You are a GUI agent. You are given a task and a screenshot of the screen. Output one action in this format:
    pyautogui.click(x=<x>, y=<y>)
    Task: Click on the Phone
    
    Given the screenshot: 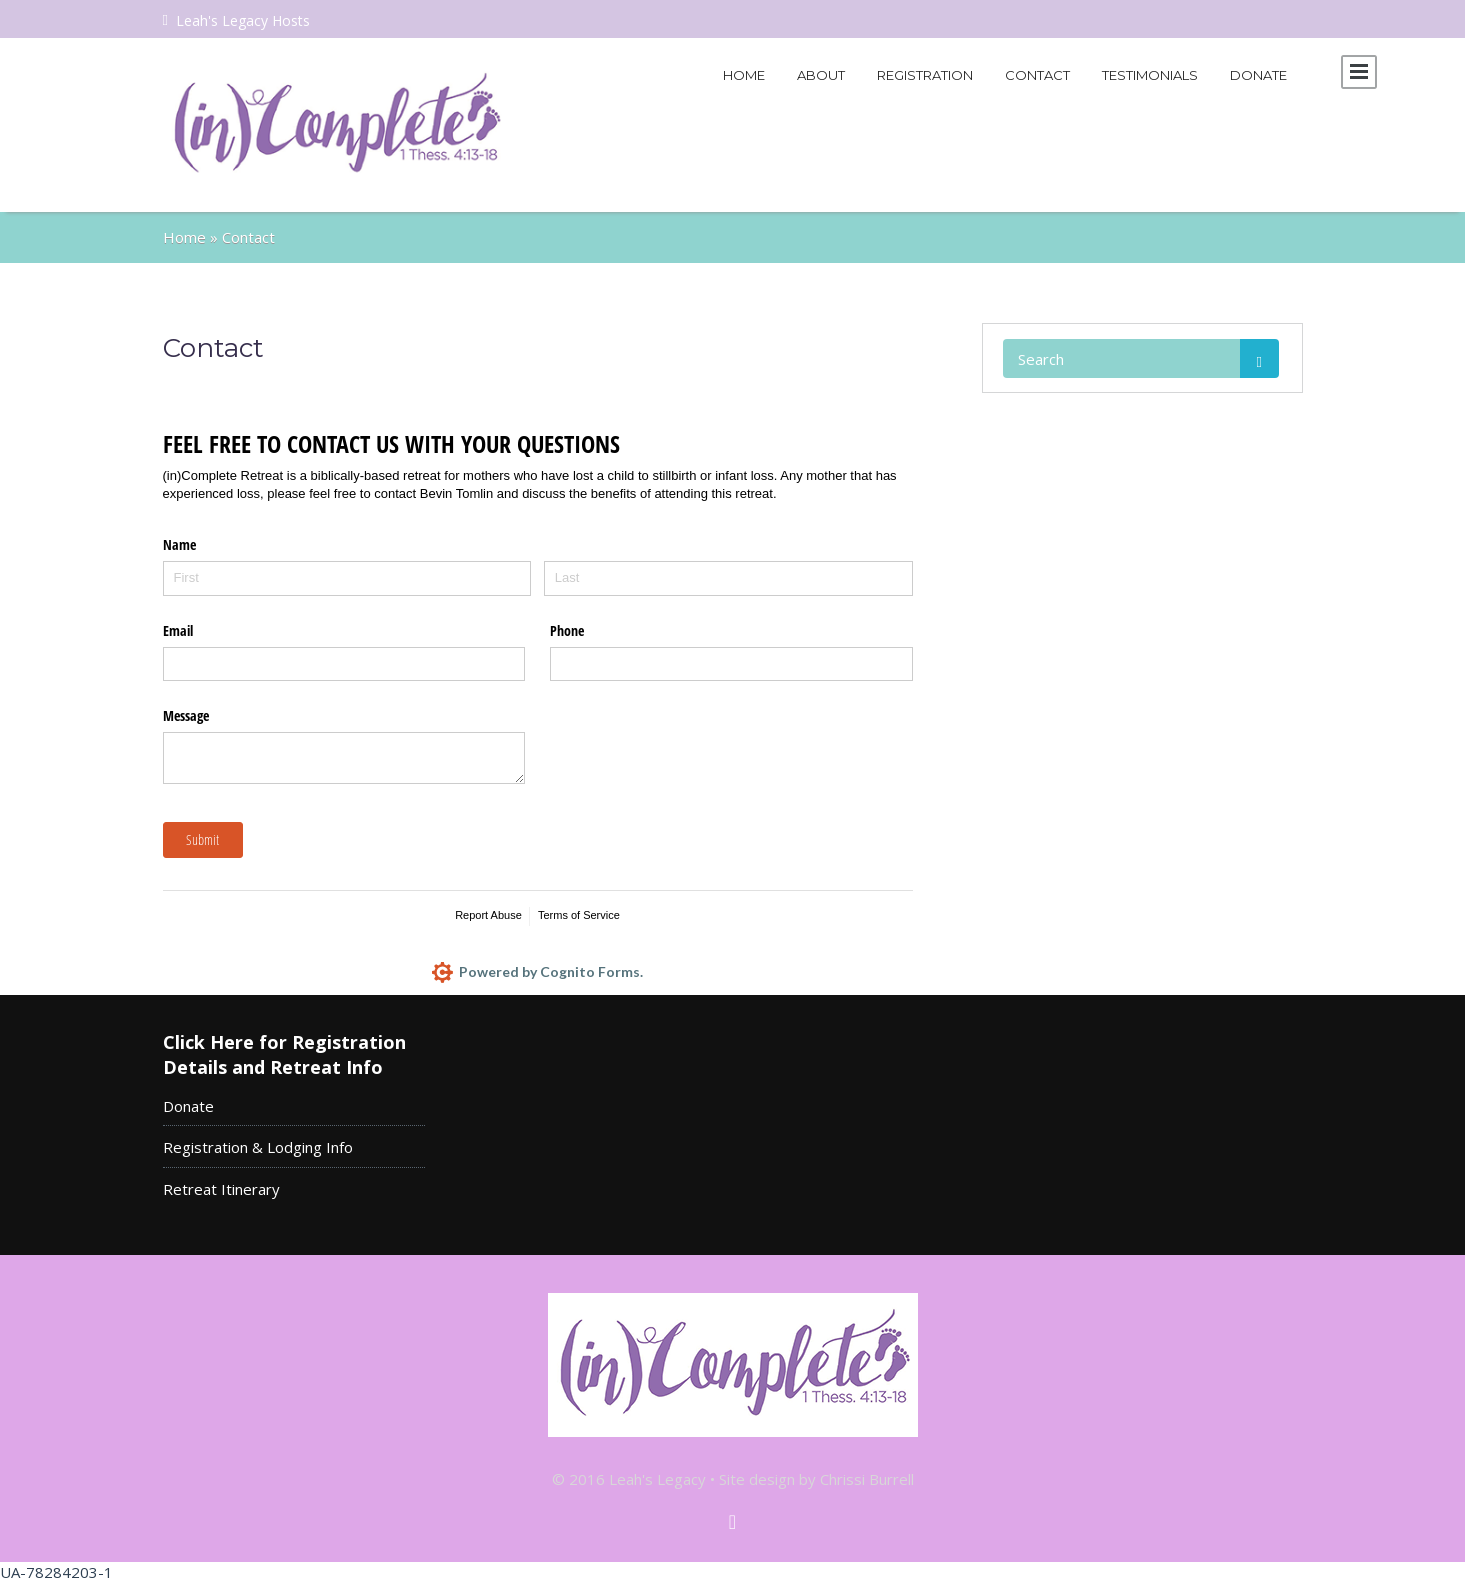 What is the action you would take?
    pyautogui.click(x=567, y=630)
    